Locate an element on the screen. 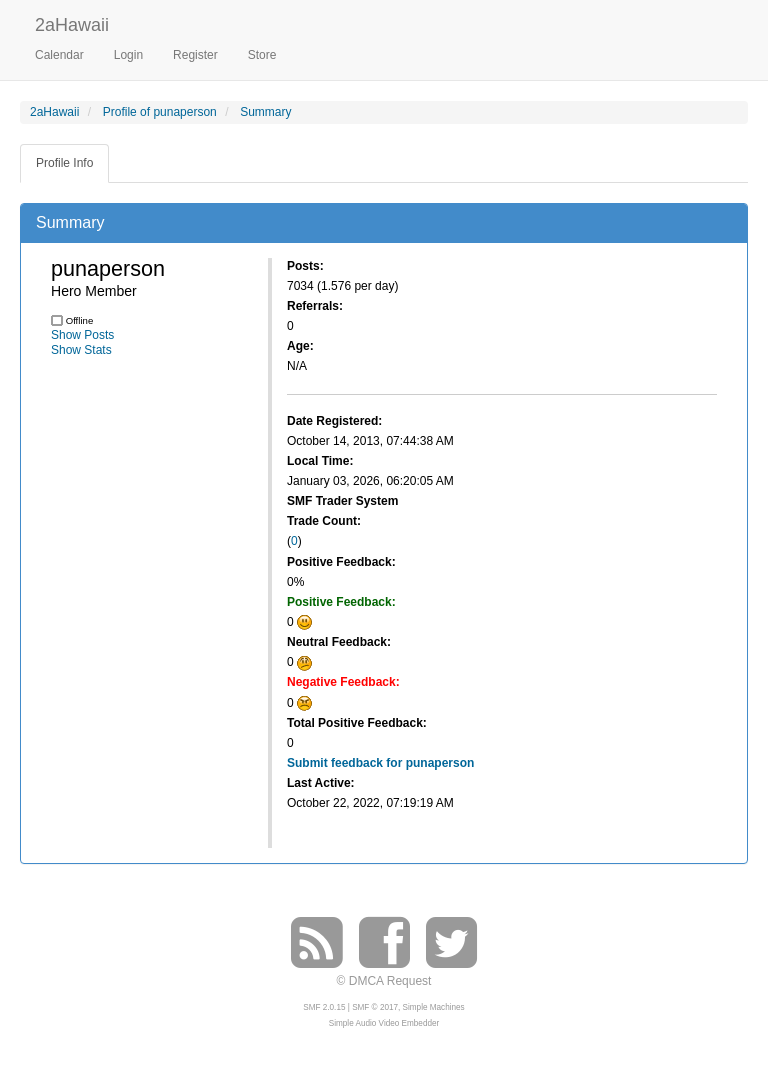 The image size is (768, 1067). Simple Machines is located at coordinates (434, 1007).